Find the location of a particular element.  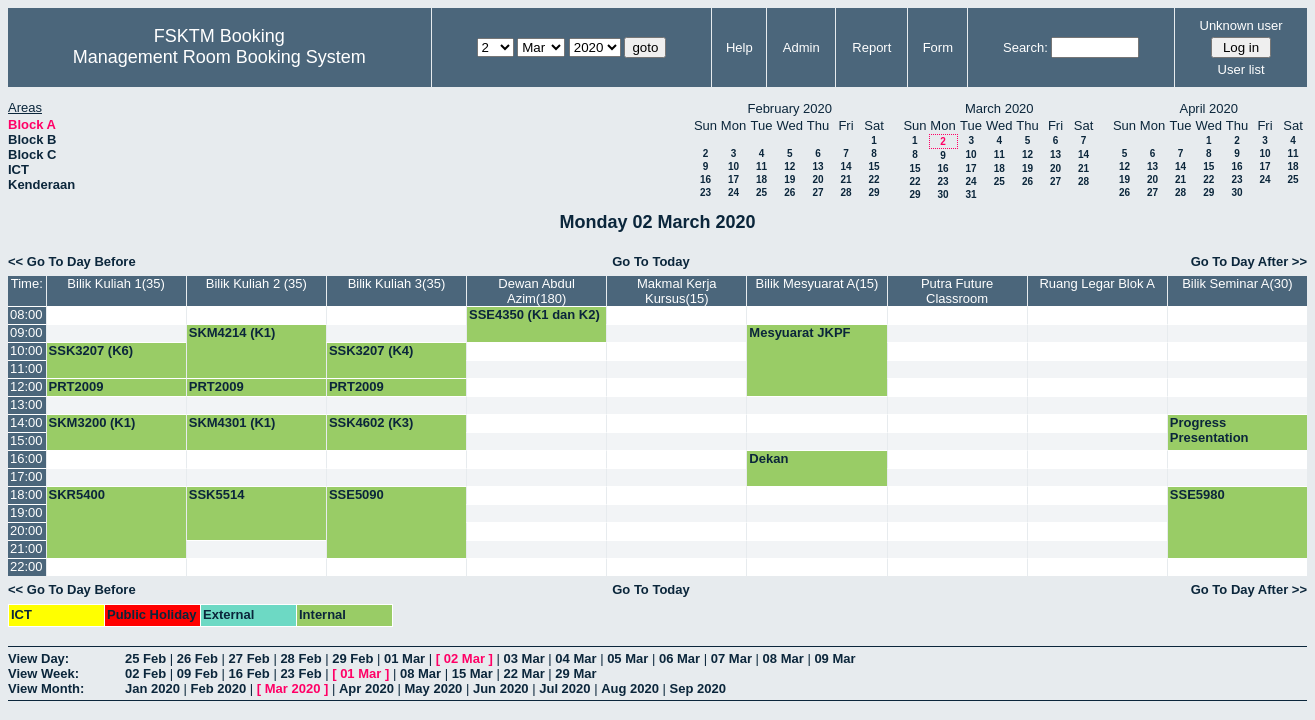

11 is located at coordinates (761, 166).